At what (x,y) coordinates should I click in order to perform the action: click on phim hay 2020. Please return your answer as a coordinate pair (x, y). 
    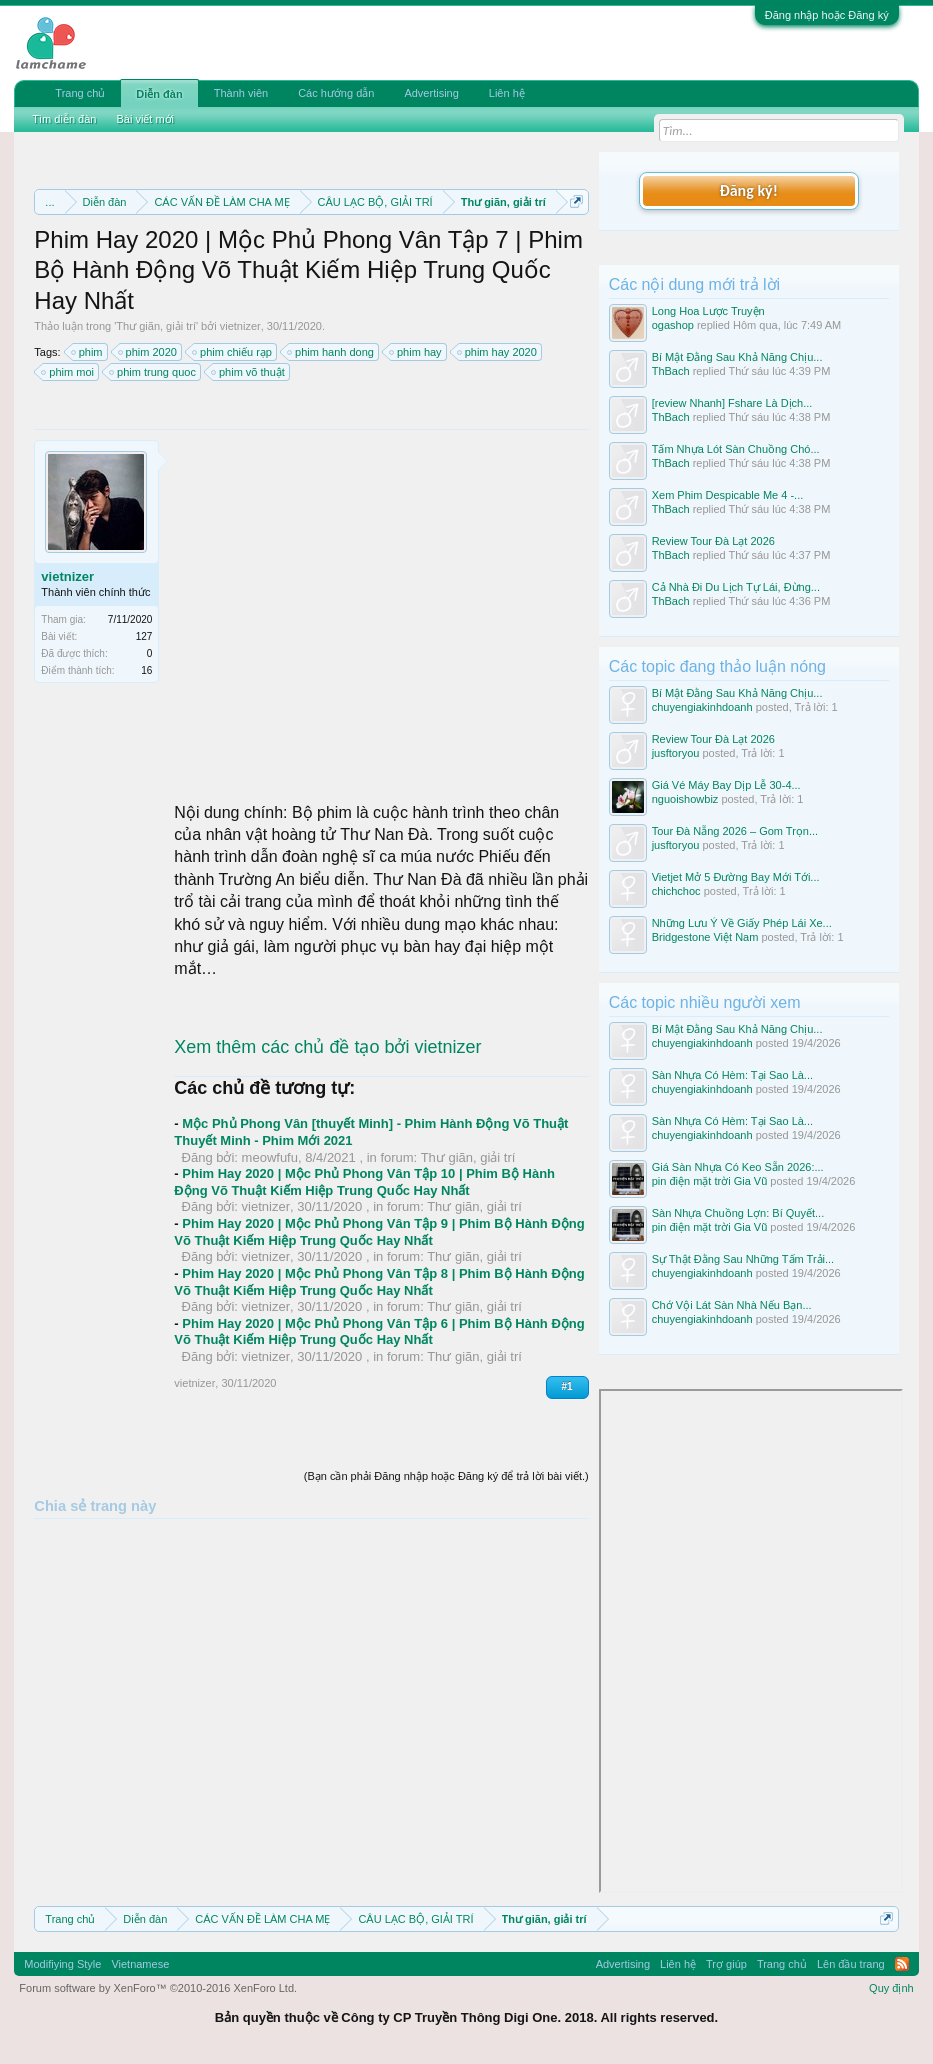
    Looking at the image, I should click on (498, 352).